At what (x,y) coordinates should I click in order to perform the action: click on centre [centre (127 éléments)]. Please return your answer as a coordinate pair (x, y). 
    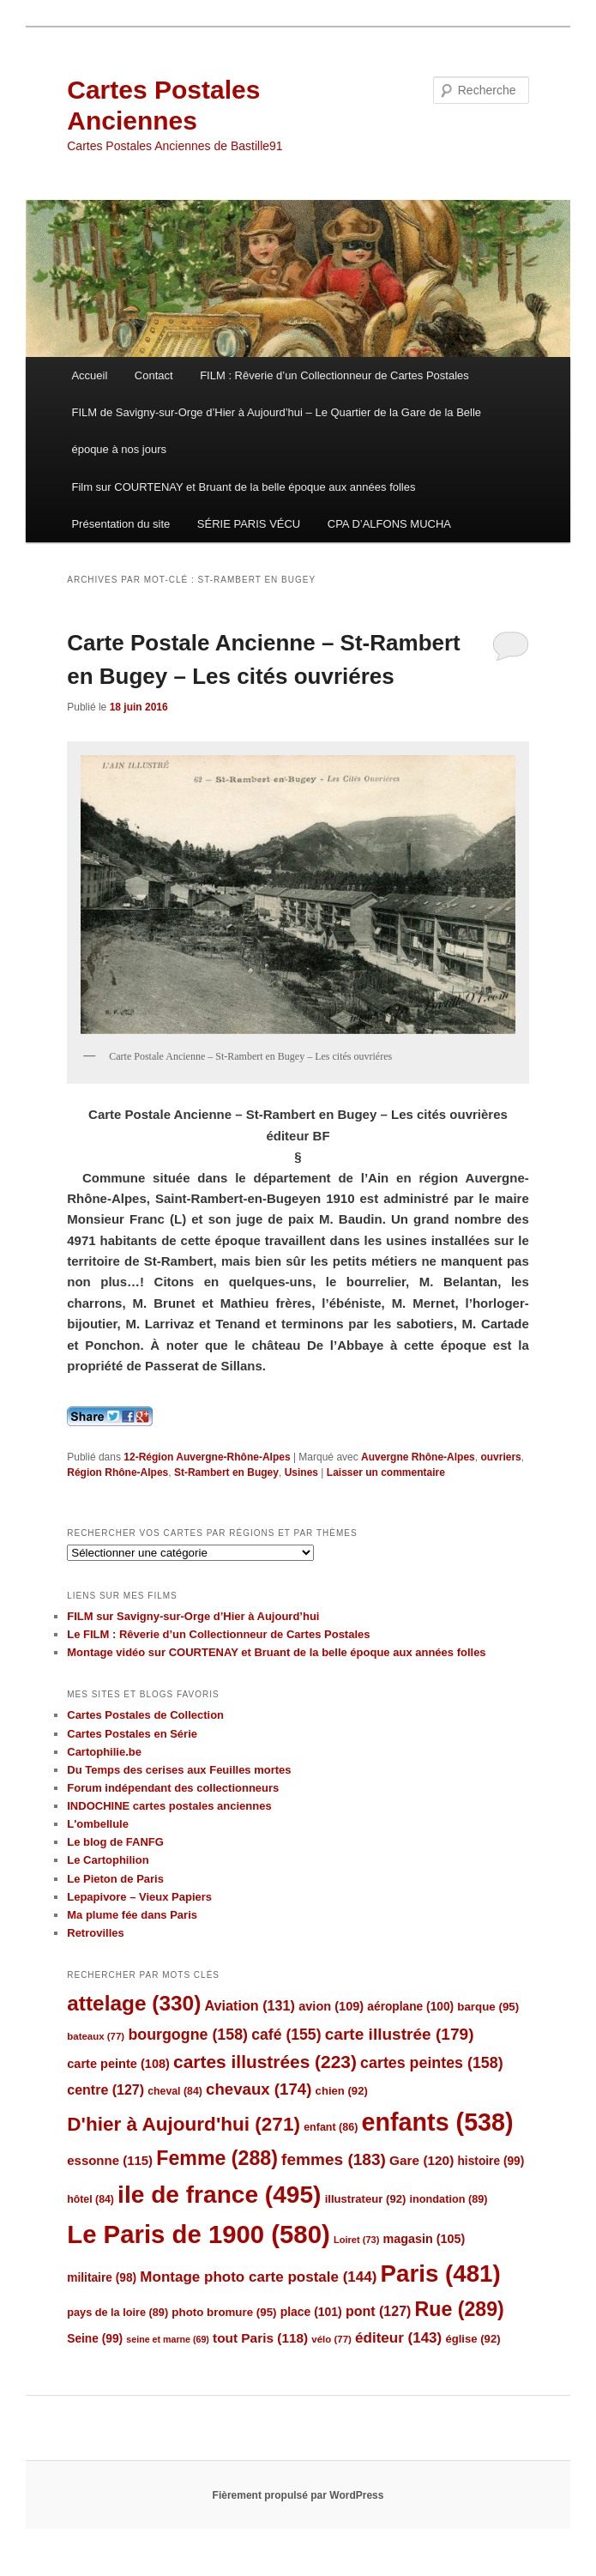
    Looking at the image, I should click on (105, 2090).